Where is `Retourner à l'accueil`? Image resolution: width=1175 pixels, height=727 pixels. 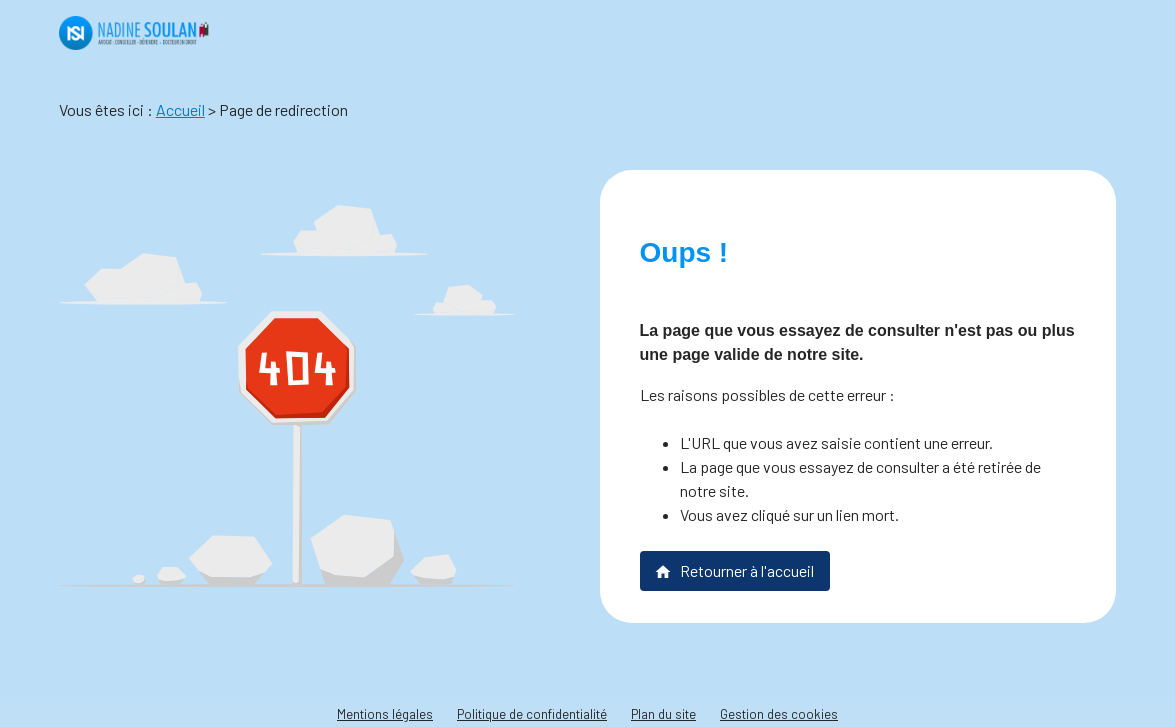
Retourner à l'accueil is located at coordinates (734, 571).